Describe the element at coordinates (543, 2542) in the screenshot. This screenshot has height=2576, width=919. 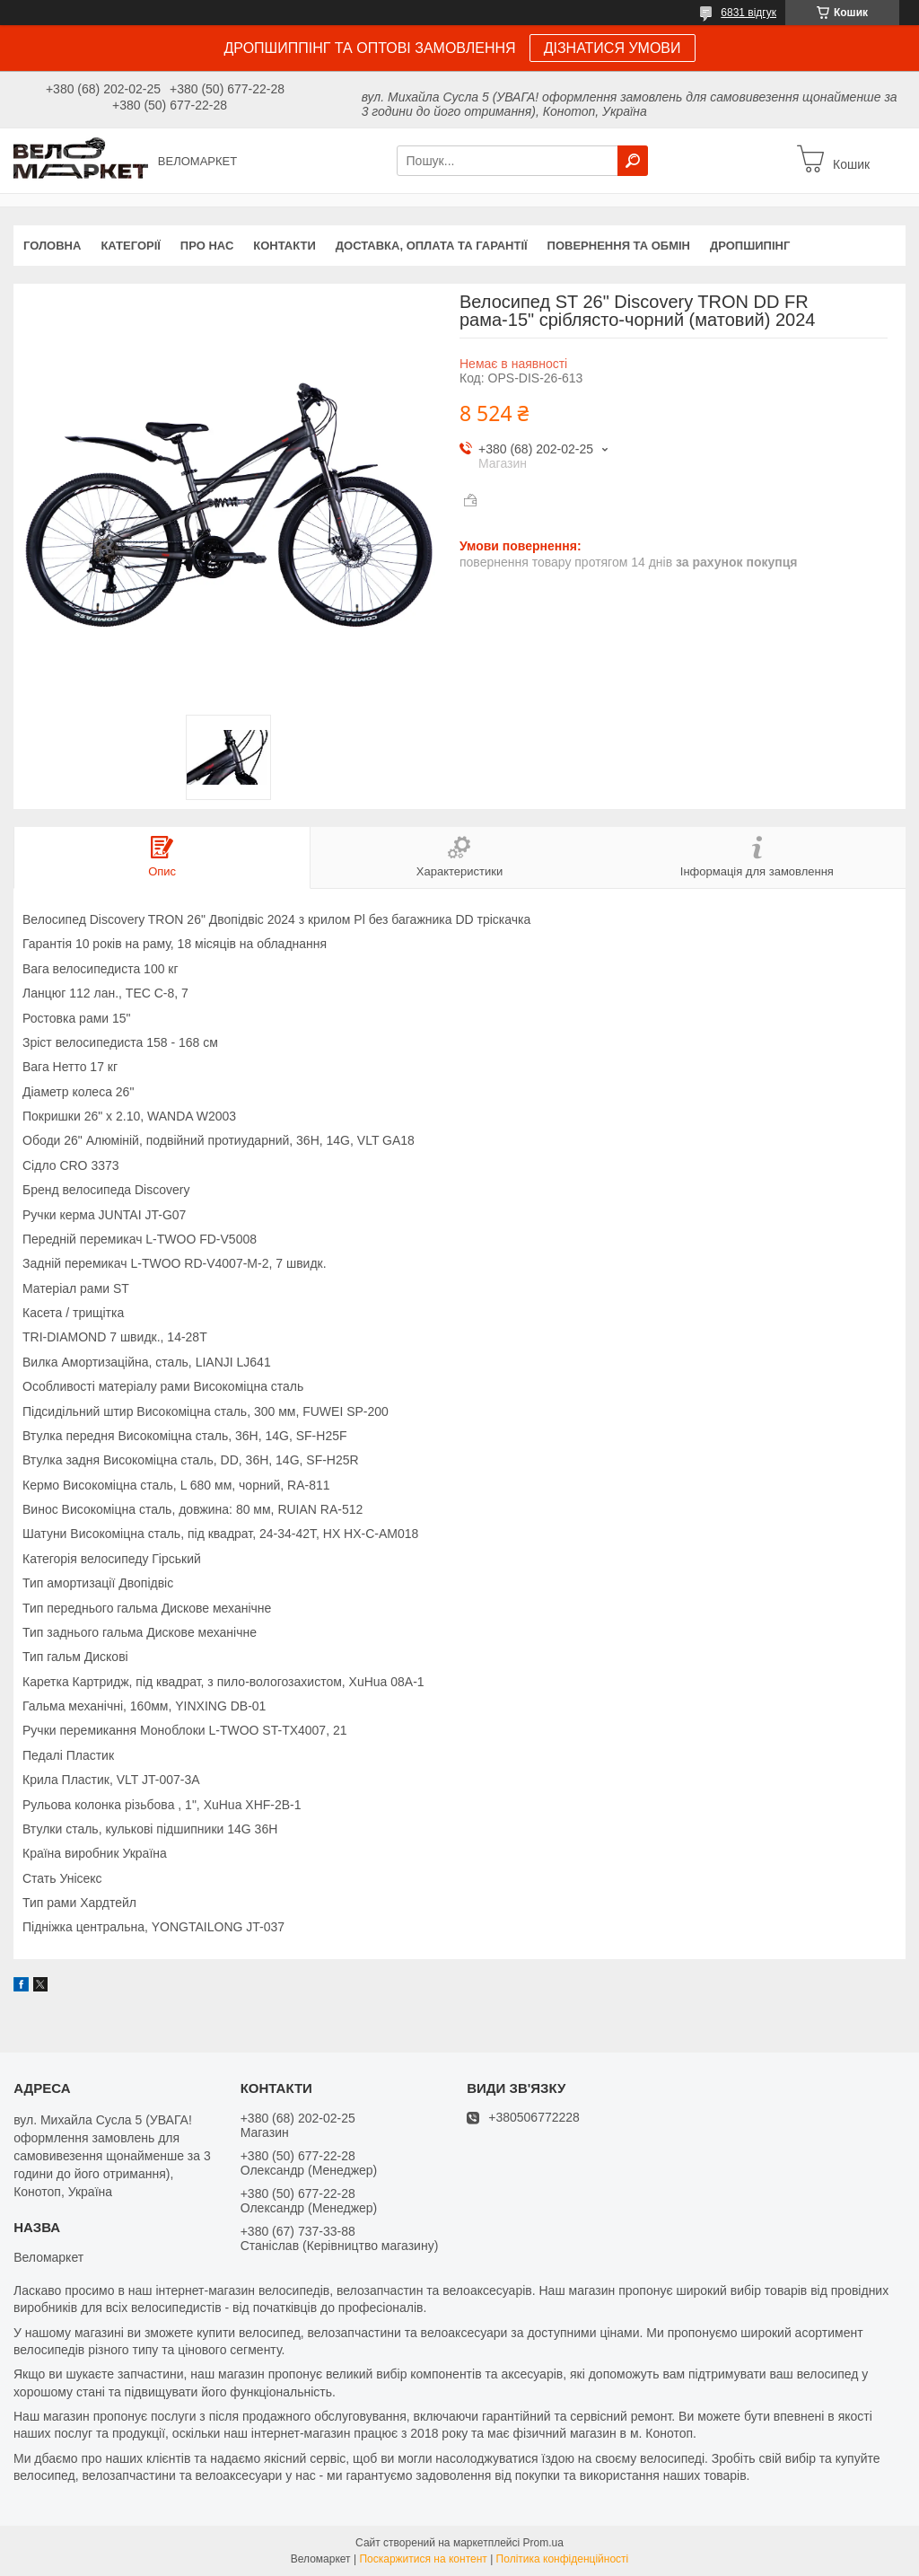
I see `Prom.ua` at that location.